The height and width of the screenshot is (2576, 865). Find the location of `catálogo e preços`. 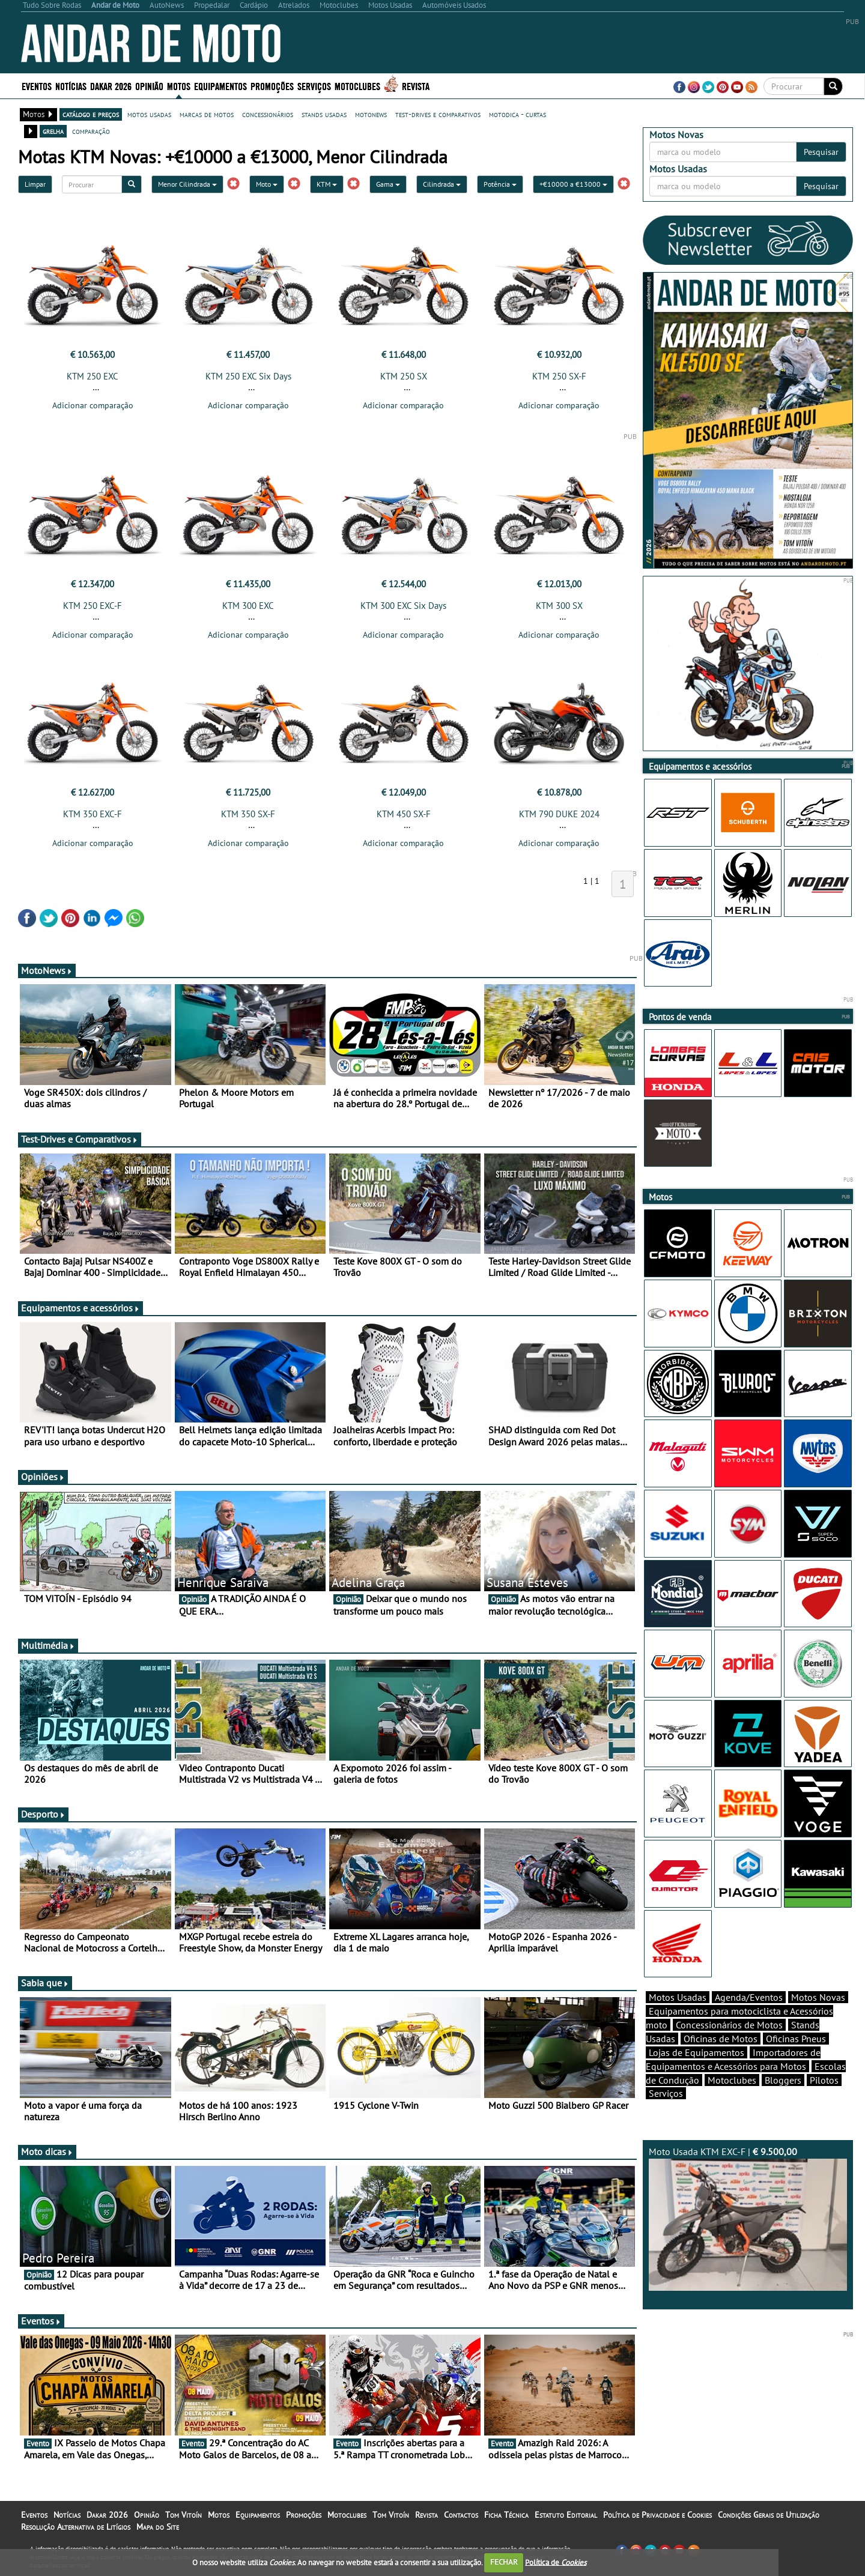

catálogo e preços is located at coordinates (90, 114).